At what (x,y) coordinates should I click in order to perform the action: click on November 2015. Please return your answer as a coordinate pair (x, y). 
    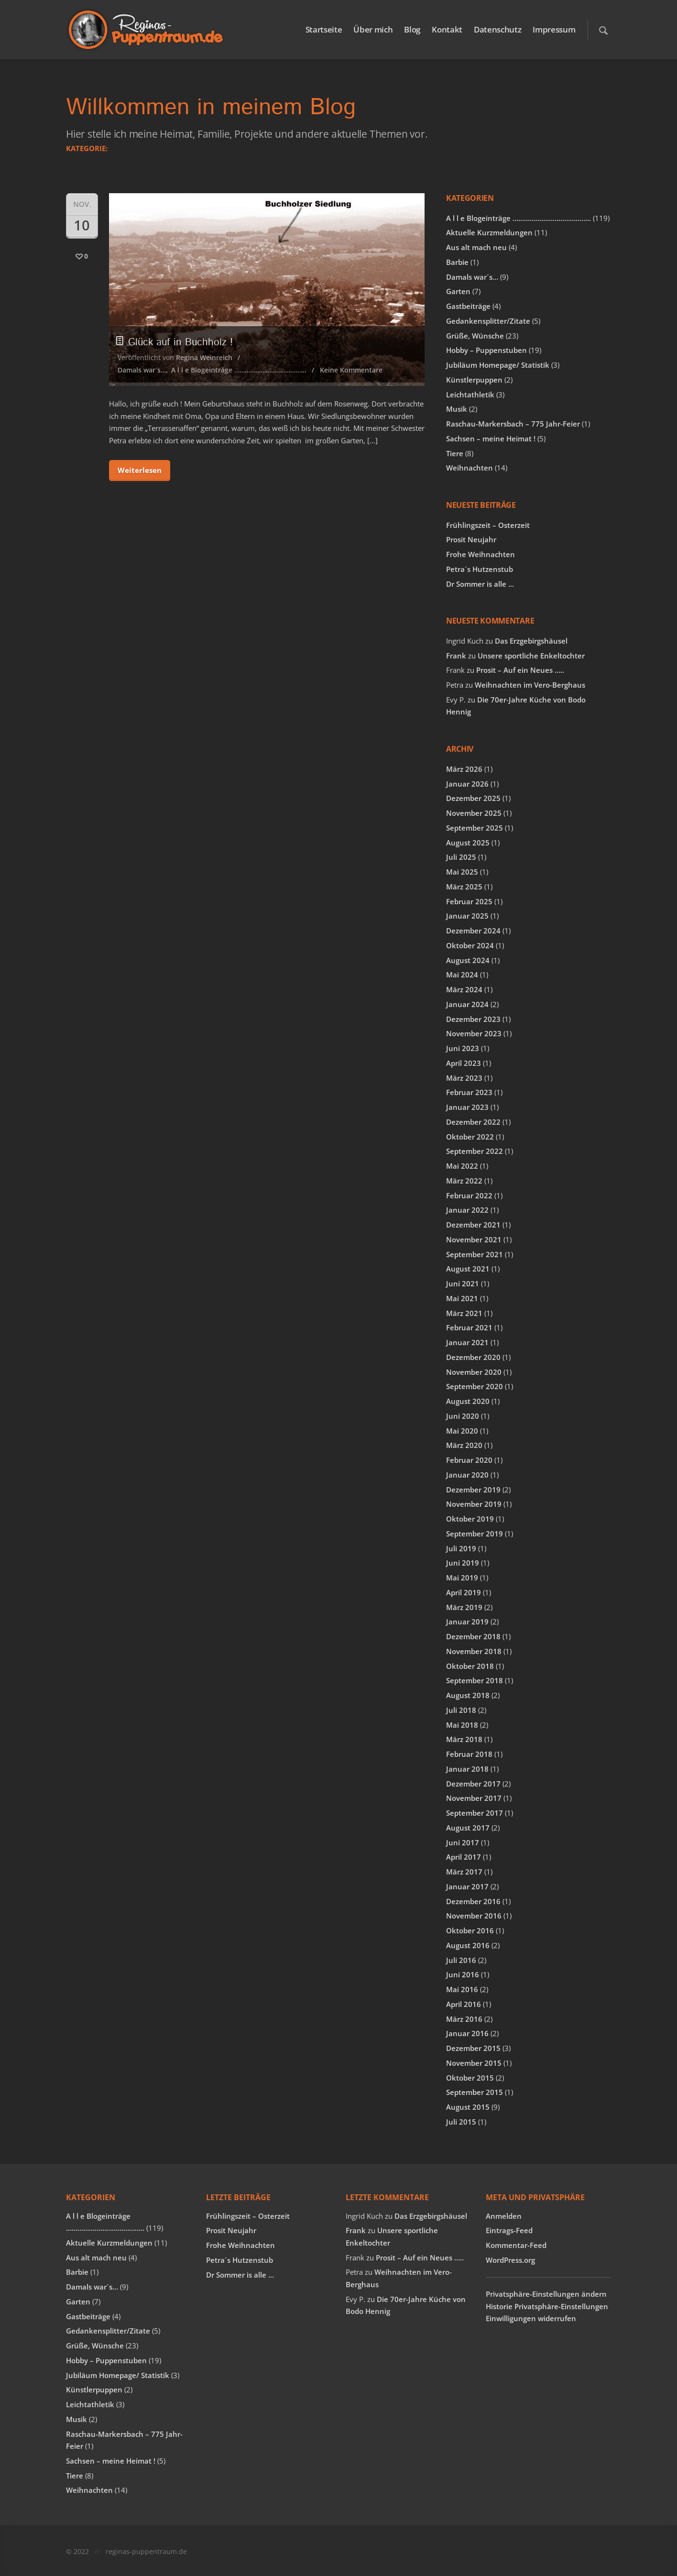
    Looking at the image, I should click on (474, 2063).